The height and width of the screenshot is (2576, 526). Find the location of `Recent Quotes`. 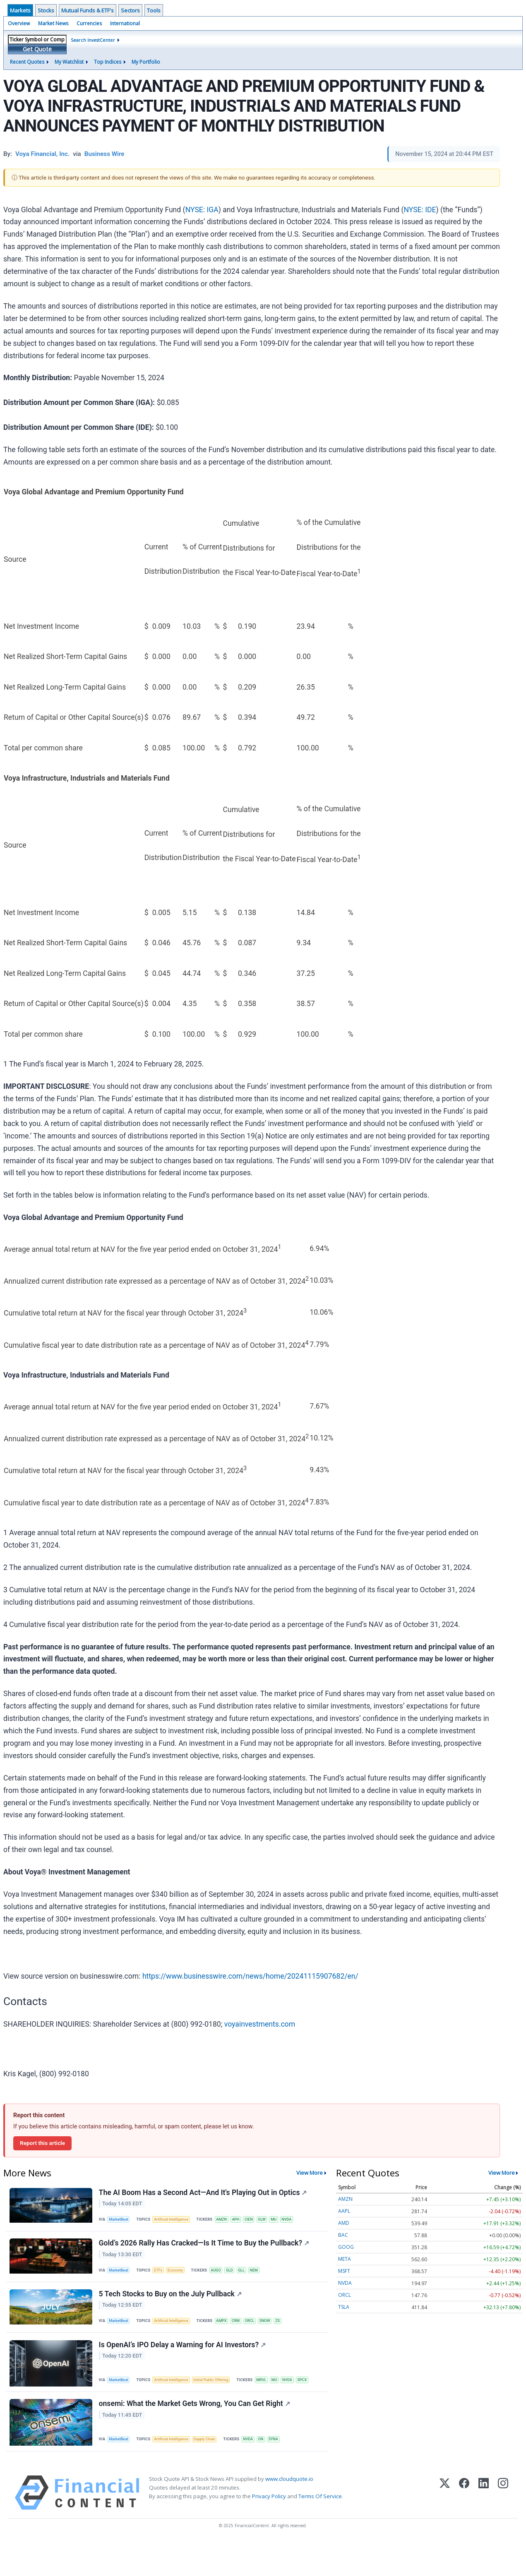

Recent Quotes is located at coordinates (27, 61).